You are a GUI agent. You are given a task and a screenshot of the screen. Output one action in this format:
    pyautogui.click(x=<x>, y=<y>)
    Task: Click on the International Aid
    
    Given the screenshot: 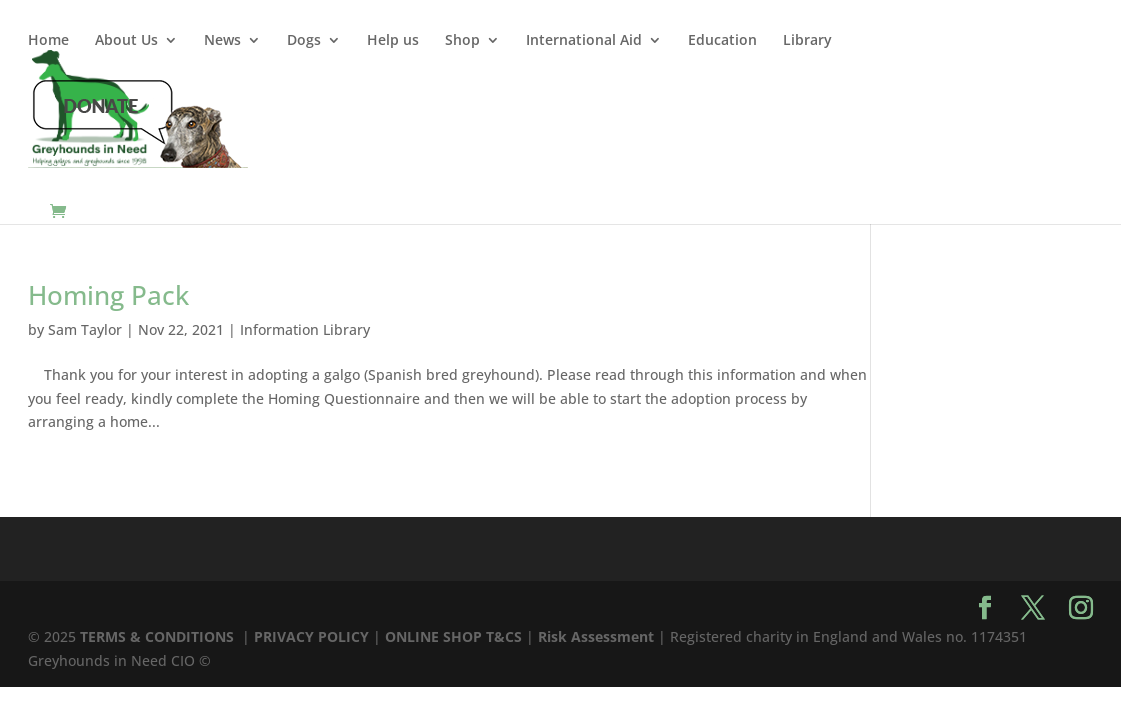 What is the action you would take?
    pyautogui.click(x=584, y=41)
    